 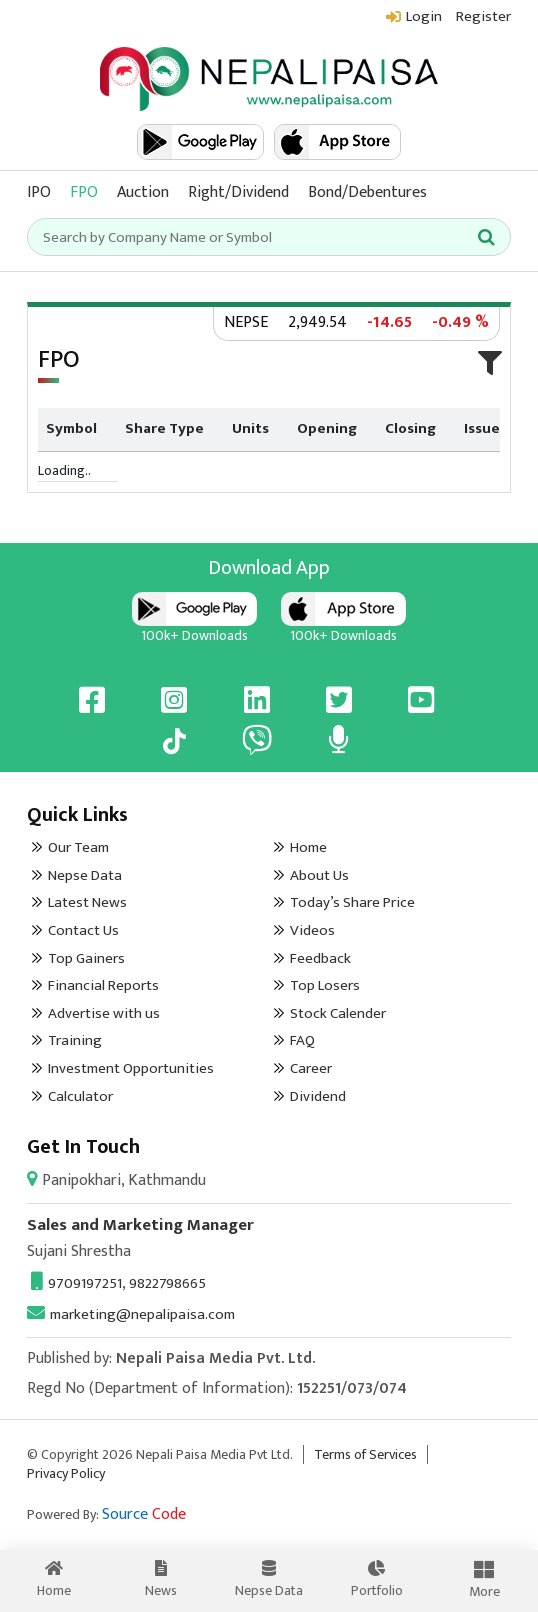 I want to click on Investment Opportunities, so click(x=131, y=1068).